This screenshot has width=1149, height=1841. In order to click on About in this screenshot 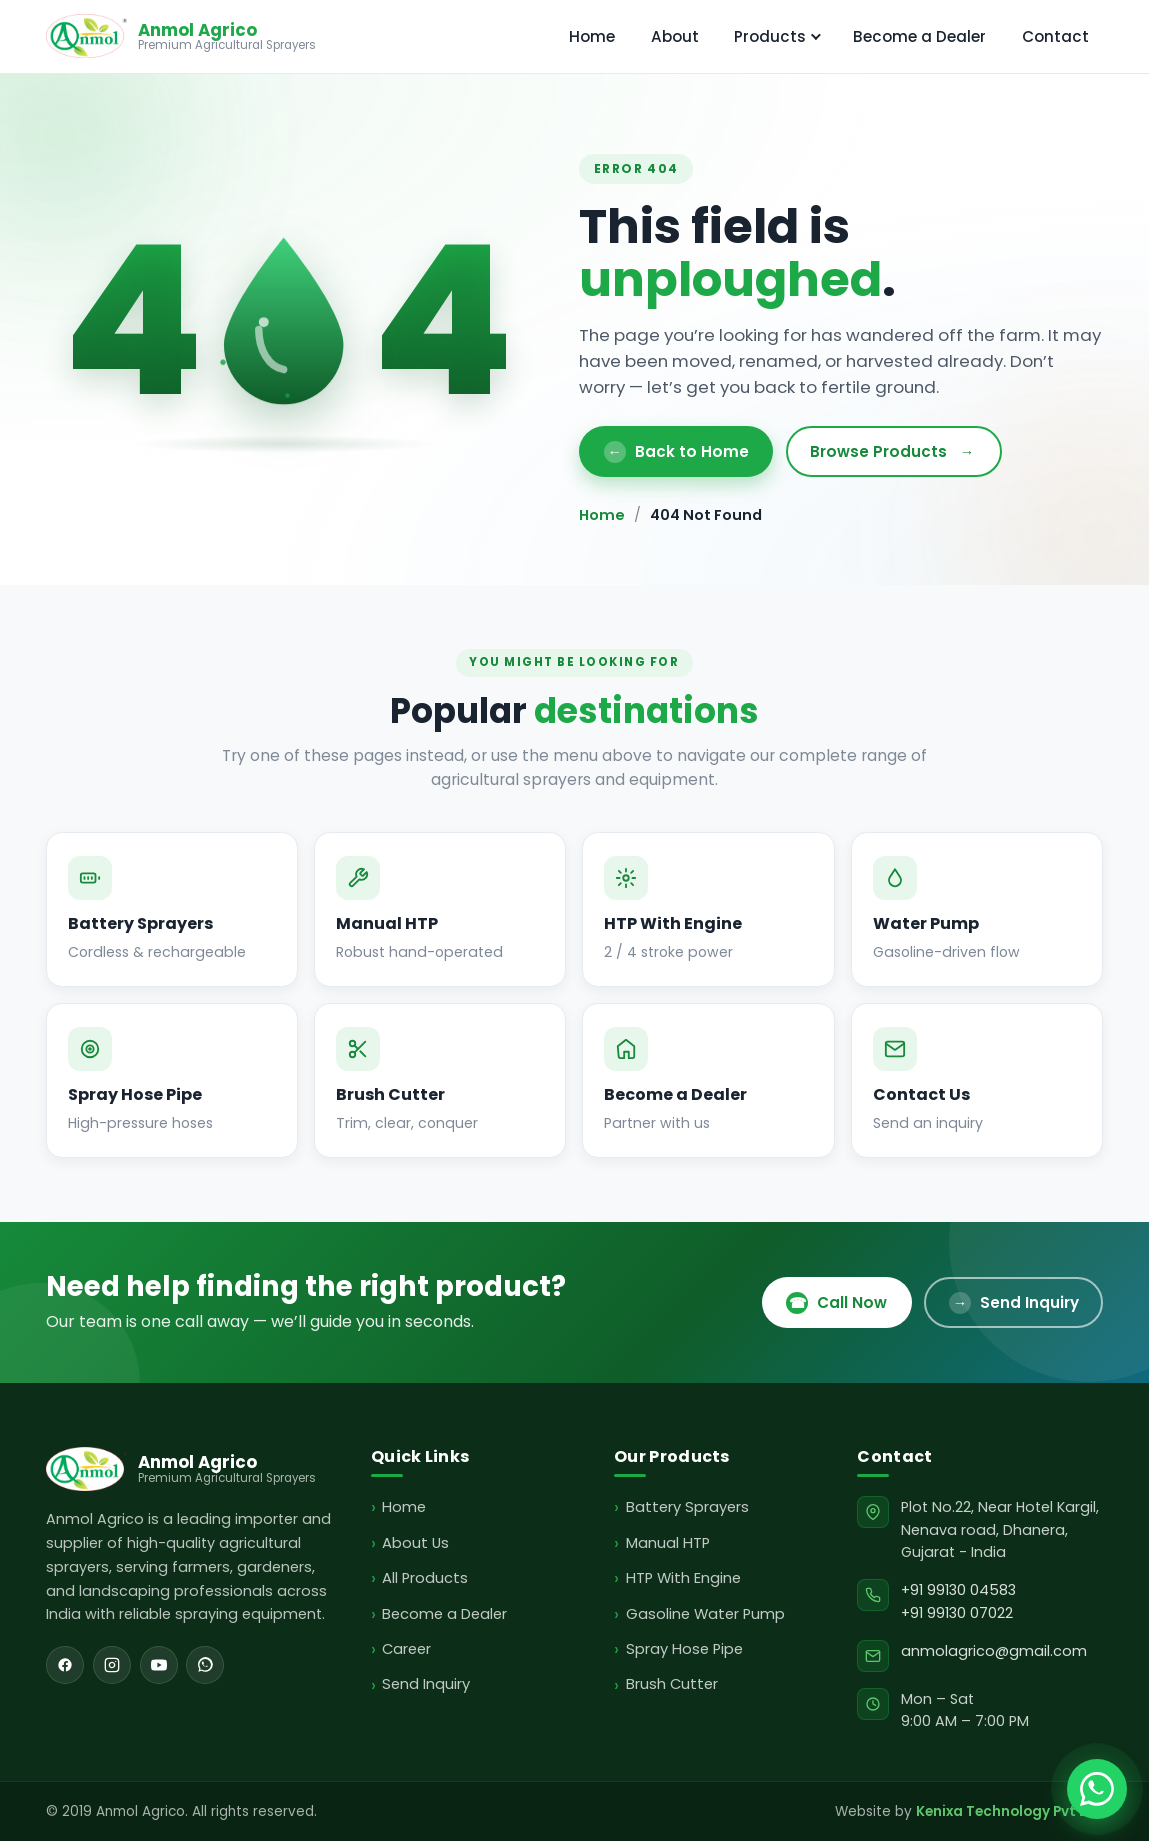, I will do `click(675, 36)`.